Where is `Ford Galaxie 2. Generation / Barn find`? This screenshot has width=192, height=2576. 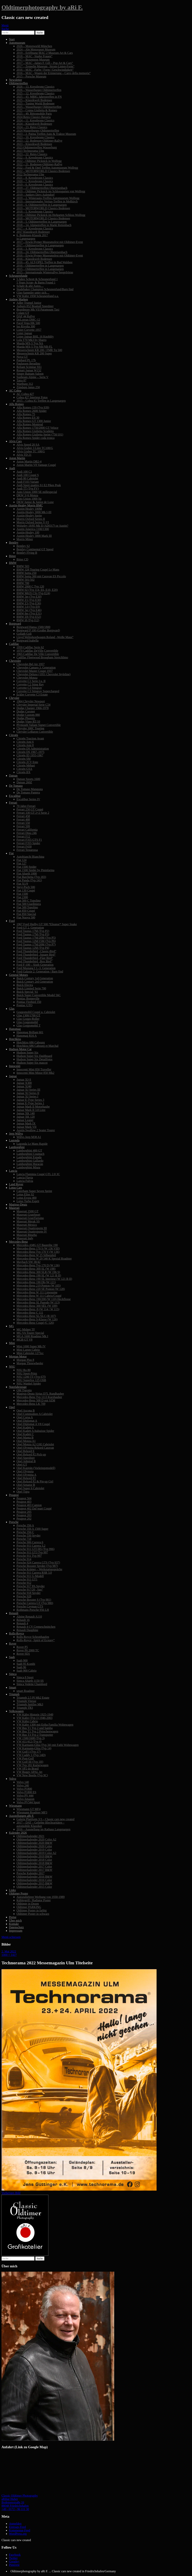
Ford Galaxie 2. Generation / Barn find is located at coordinates (39, 971).